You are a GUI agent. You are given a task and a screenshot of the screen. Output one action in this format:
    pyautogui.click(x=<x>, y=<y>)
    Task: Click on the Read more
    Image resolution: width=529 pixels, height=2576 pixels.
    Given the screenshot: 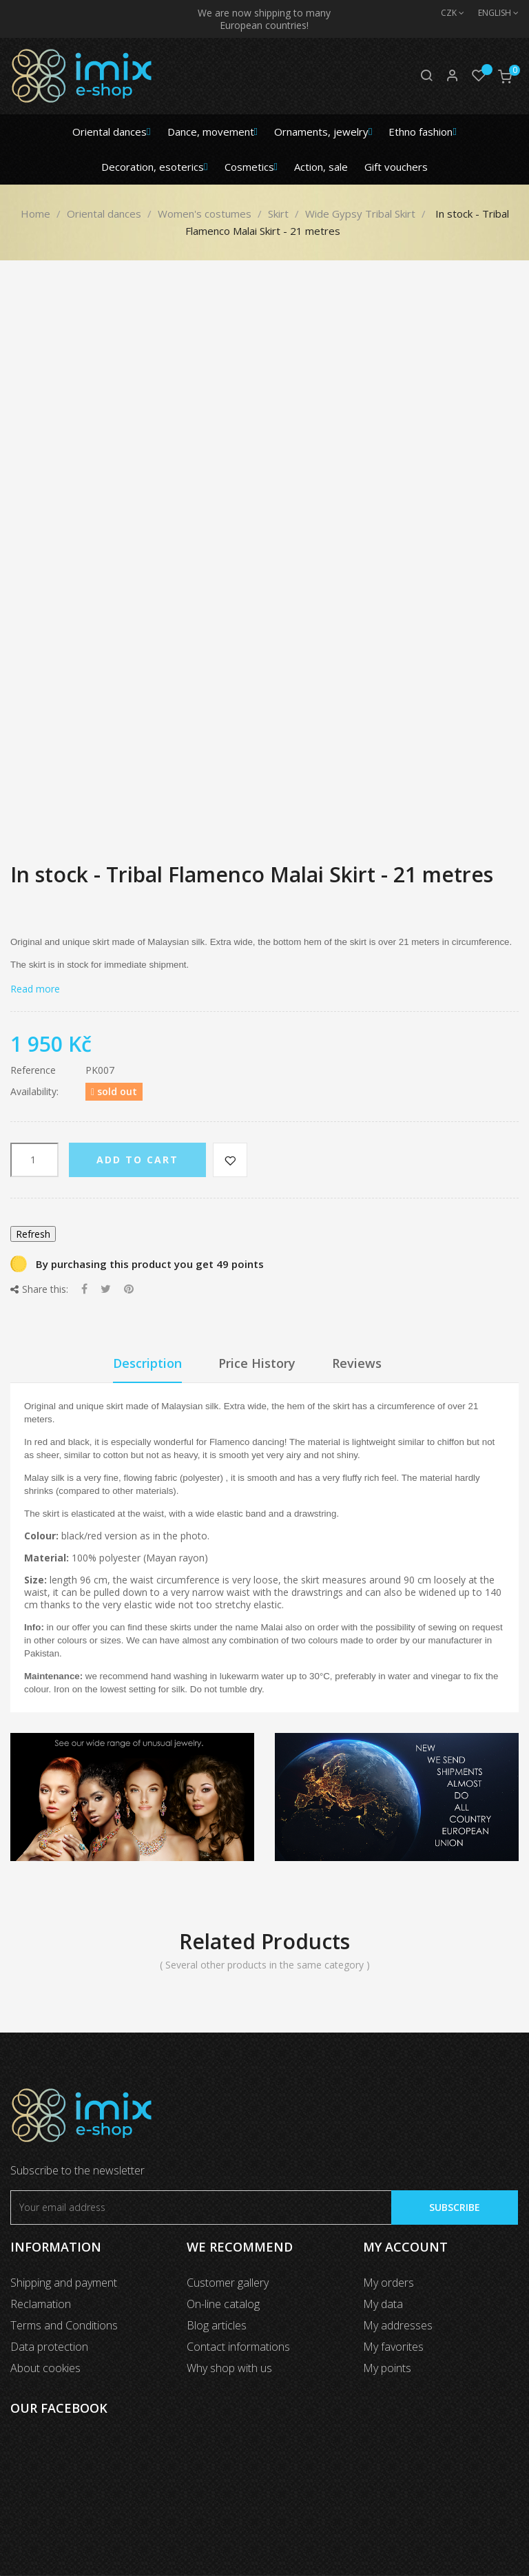 What is the action you would take?
    pyautogui.click(x=35, y=988)
    